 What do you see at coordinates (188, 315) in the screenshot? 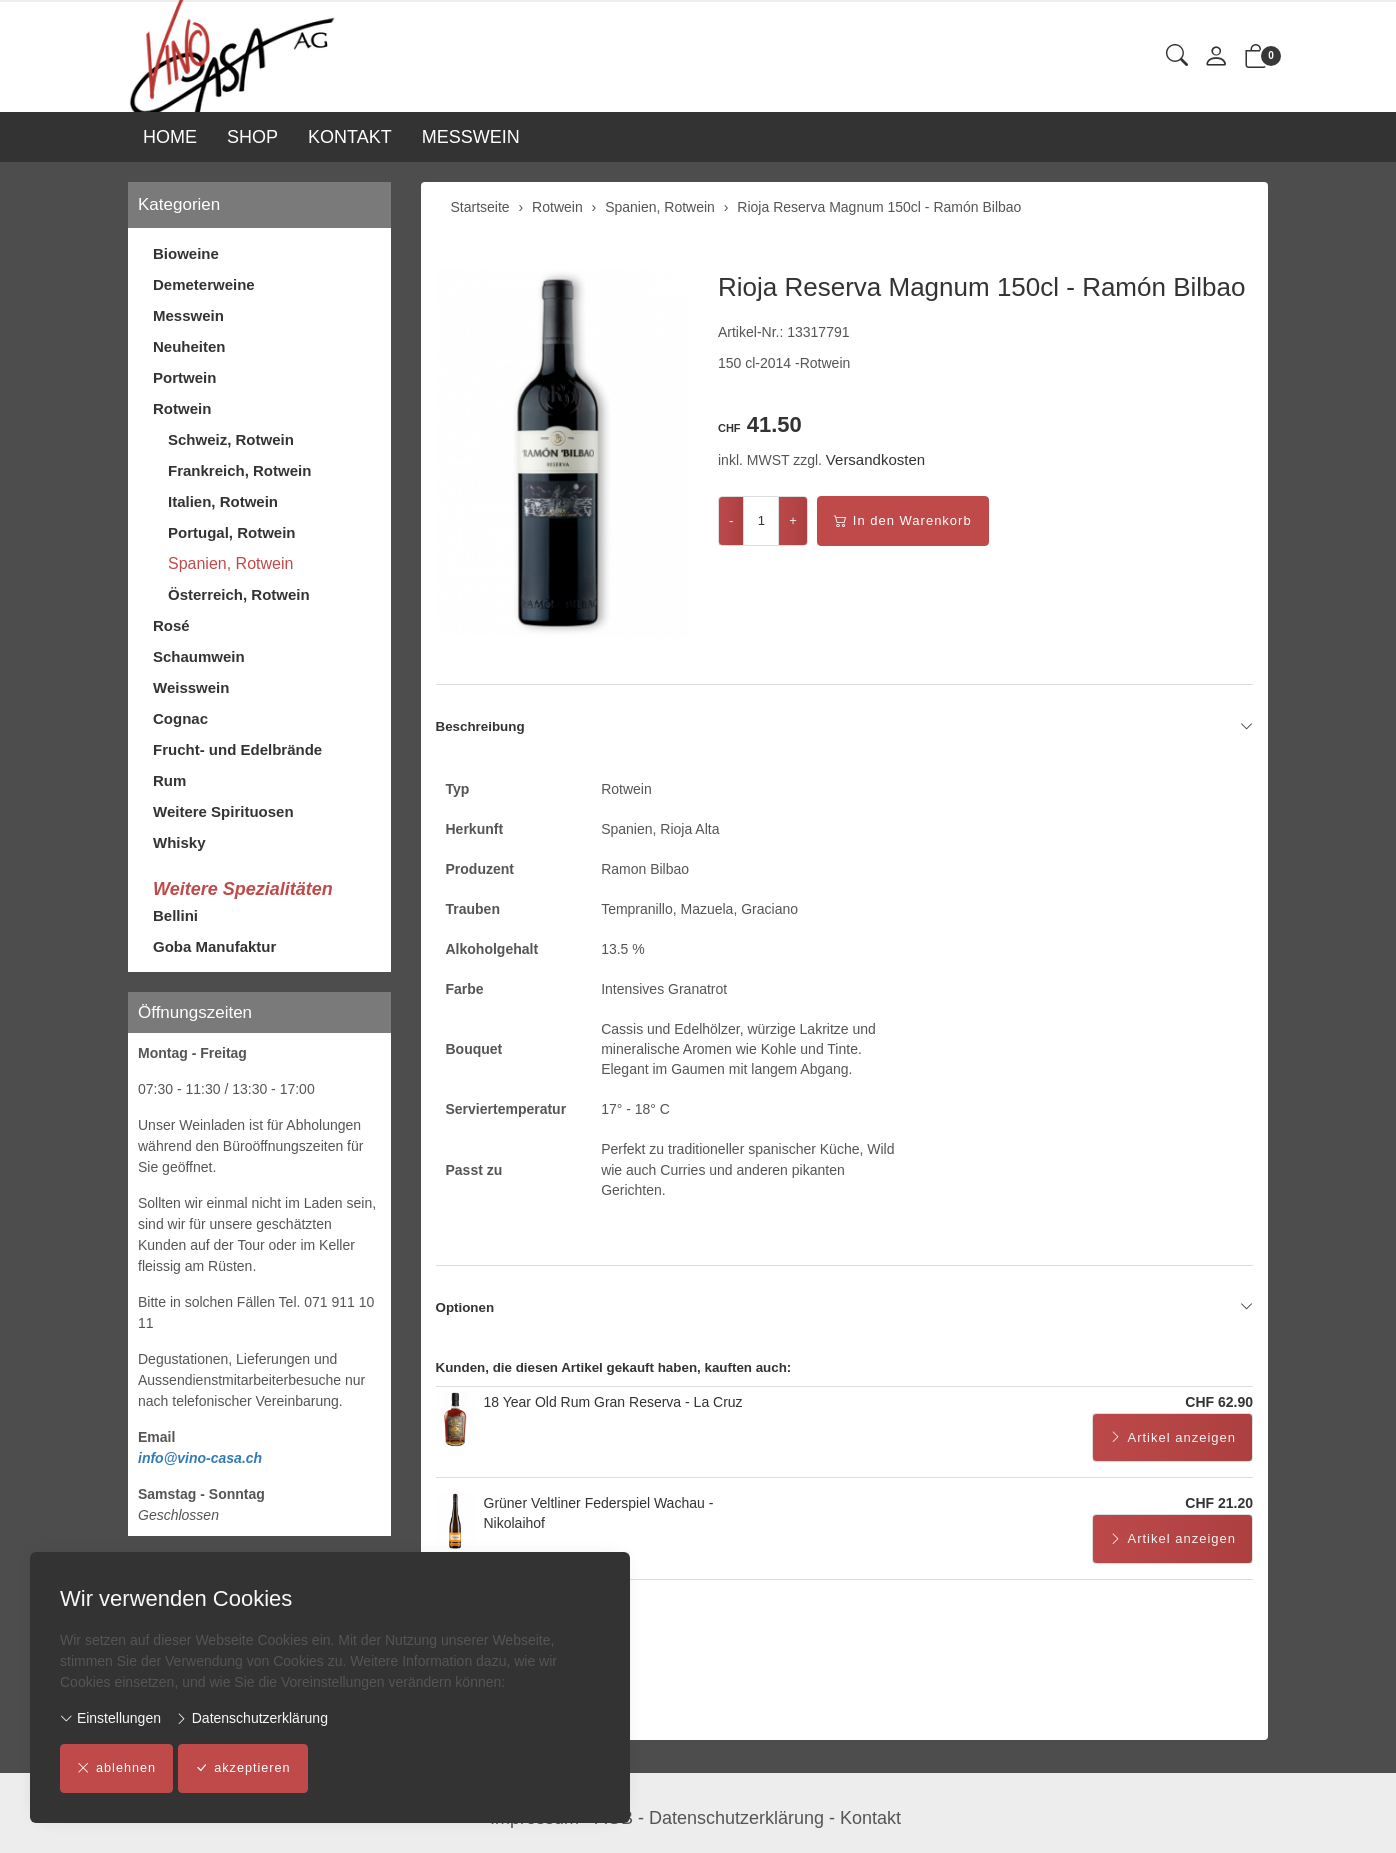
I see `Messwein` at bounding box center [188, 315].